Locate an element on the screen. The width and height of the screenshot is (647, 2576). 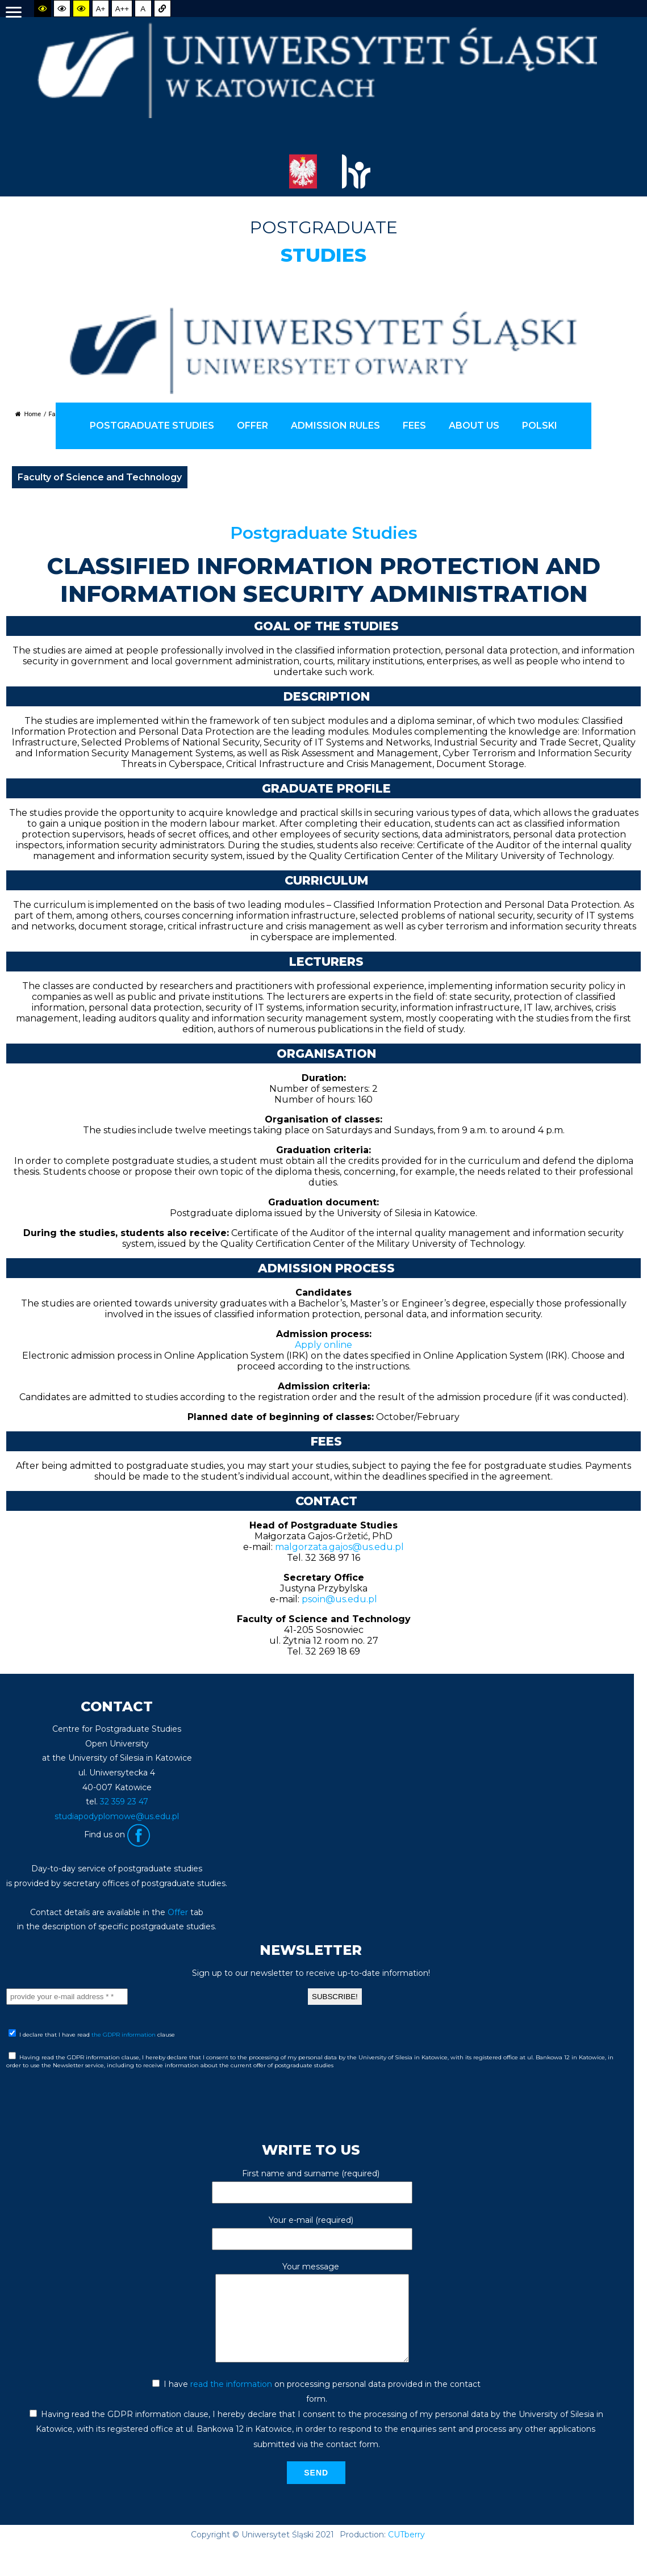
POSTGRADUATE STUDIES is located at coordinates (152, 425).